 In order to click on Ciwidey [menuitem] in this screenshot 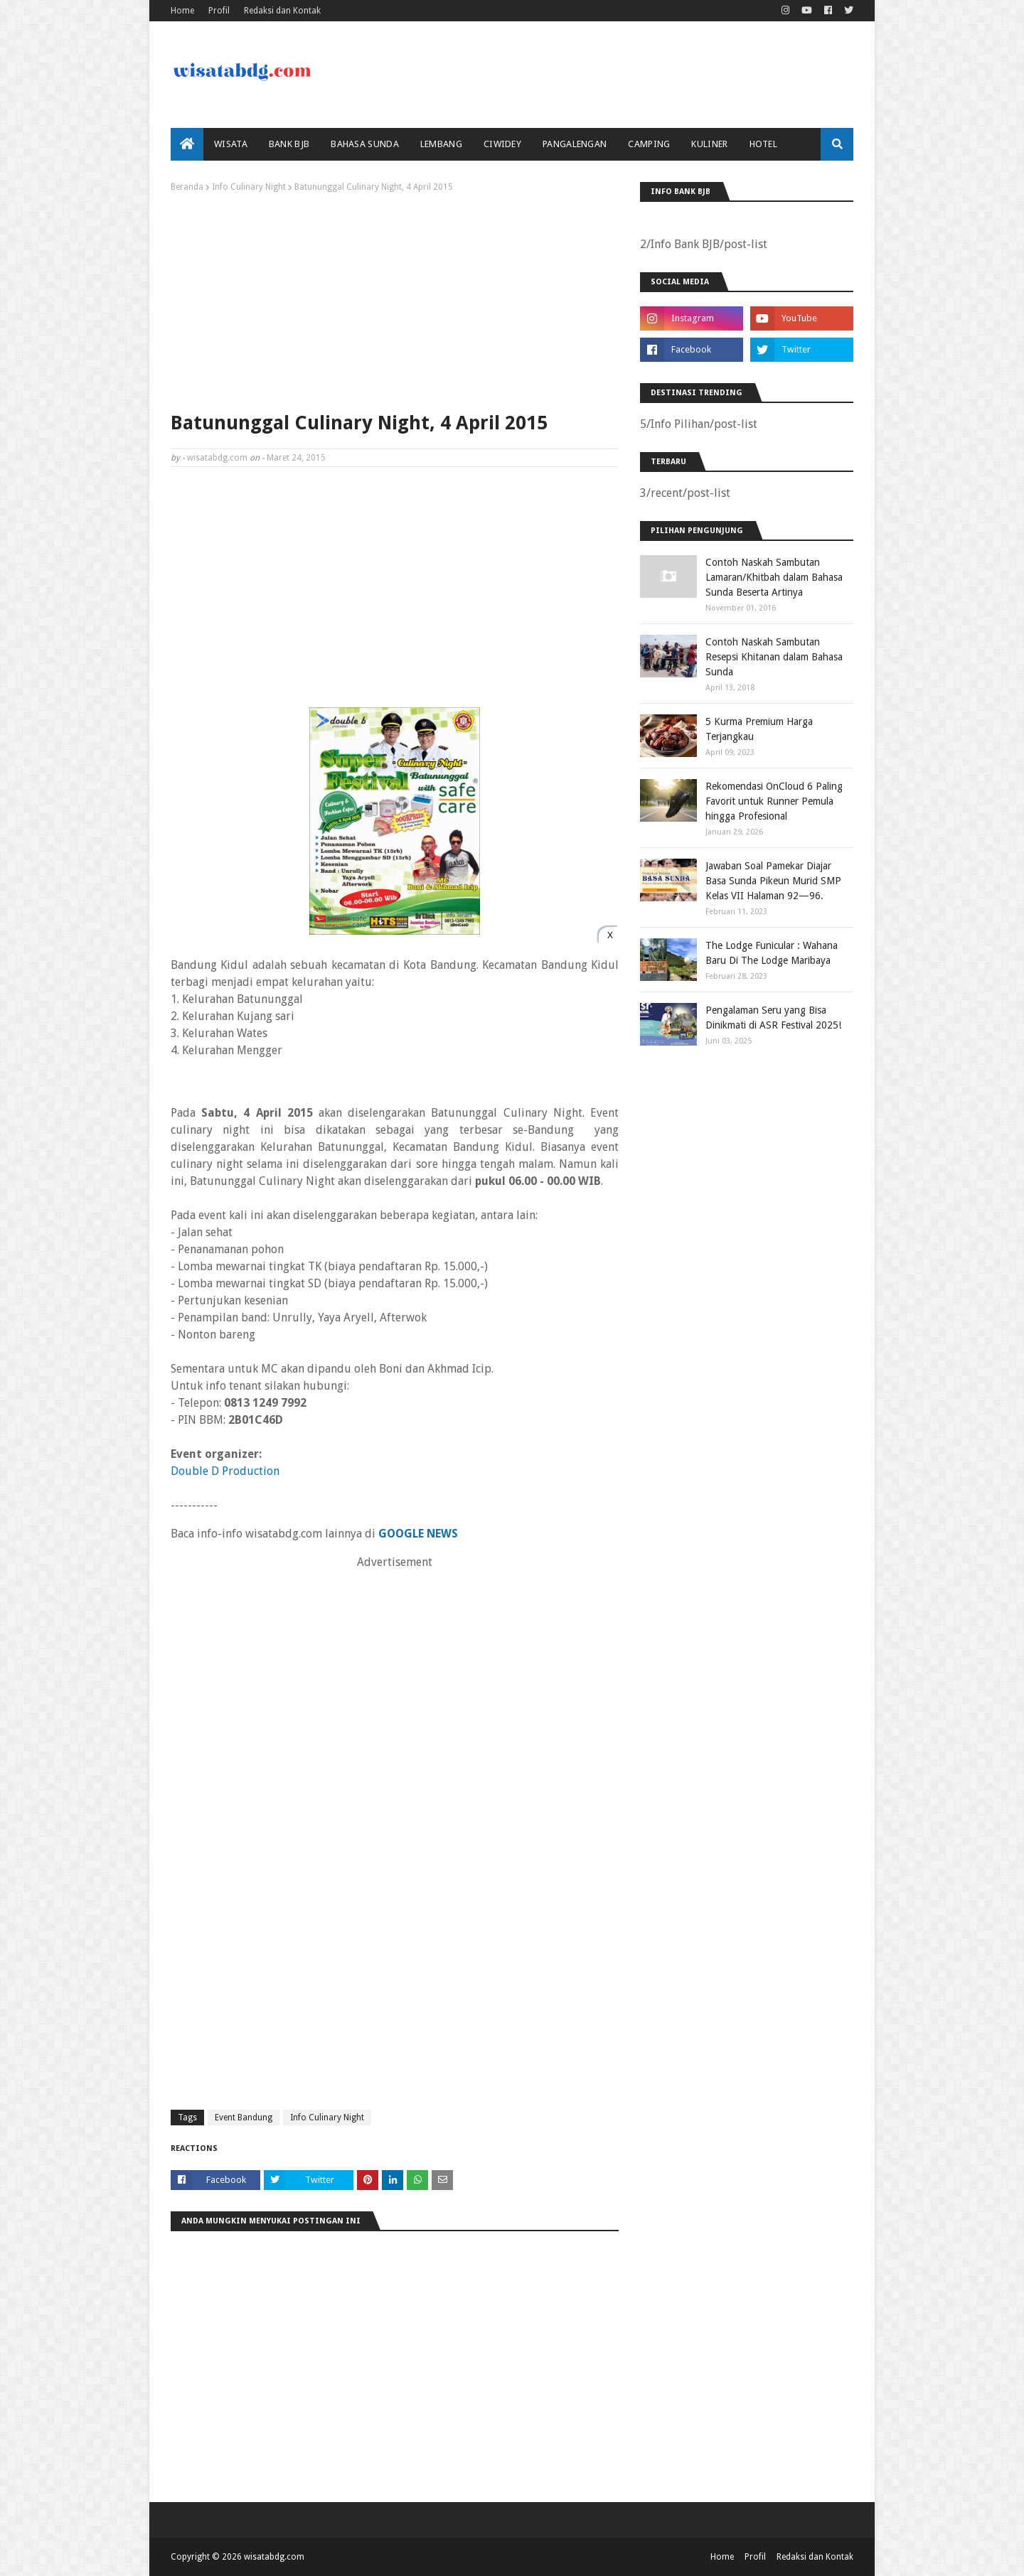, I will do `click(502, 144)`.